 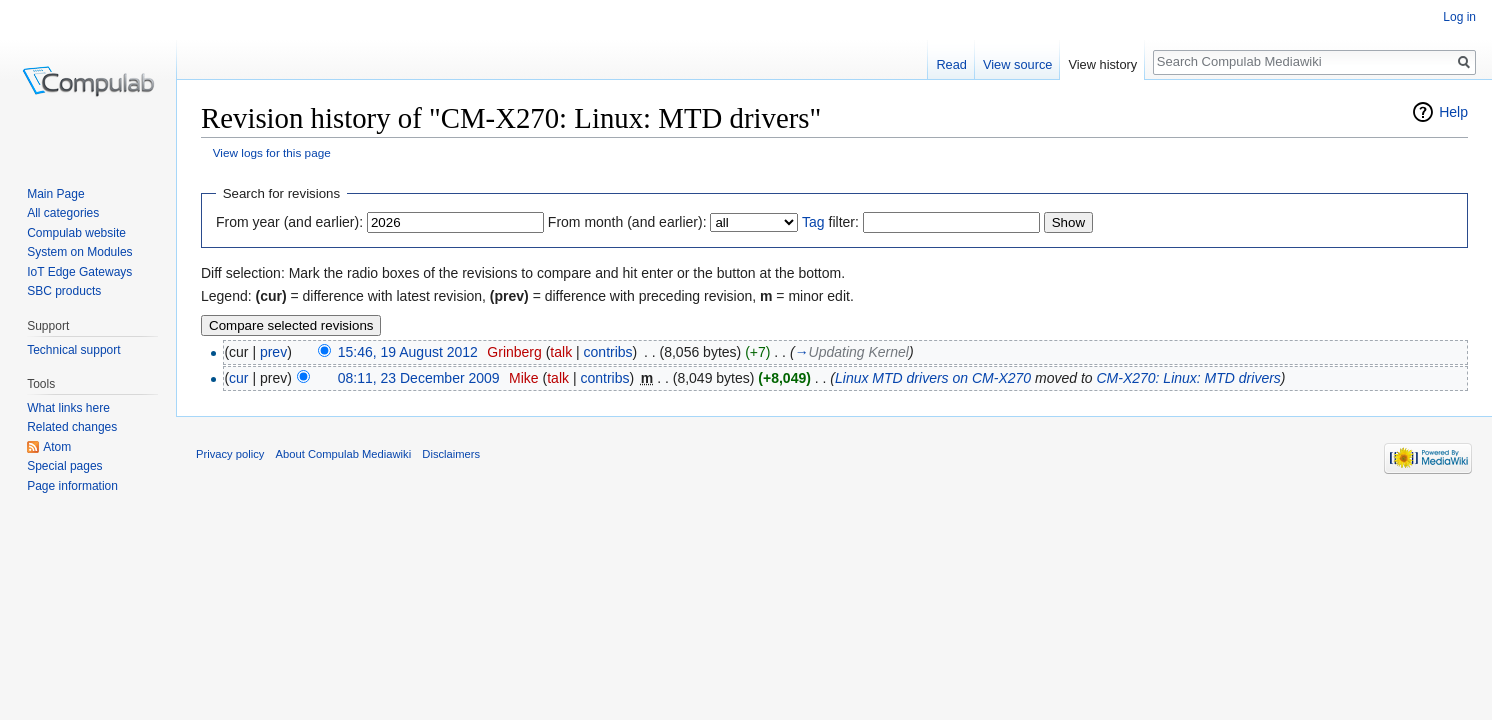 I want to click on View history, so click(x=1102, y=64).